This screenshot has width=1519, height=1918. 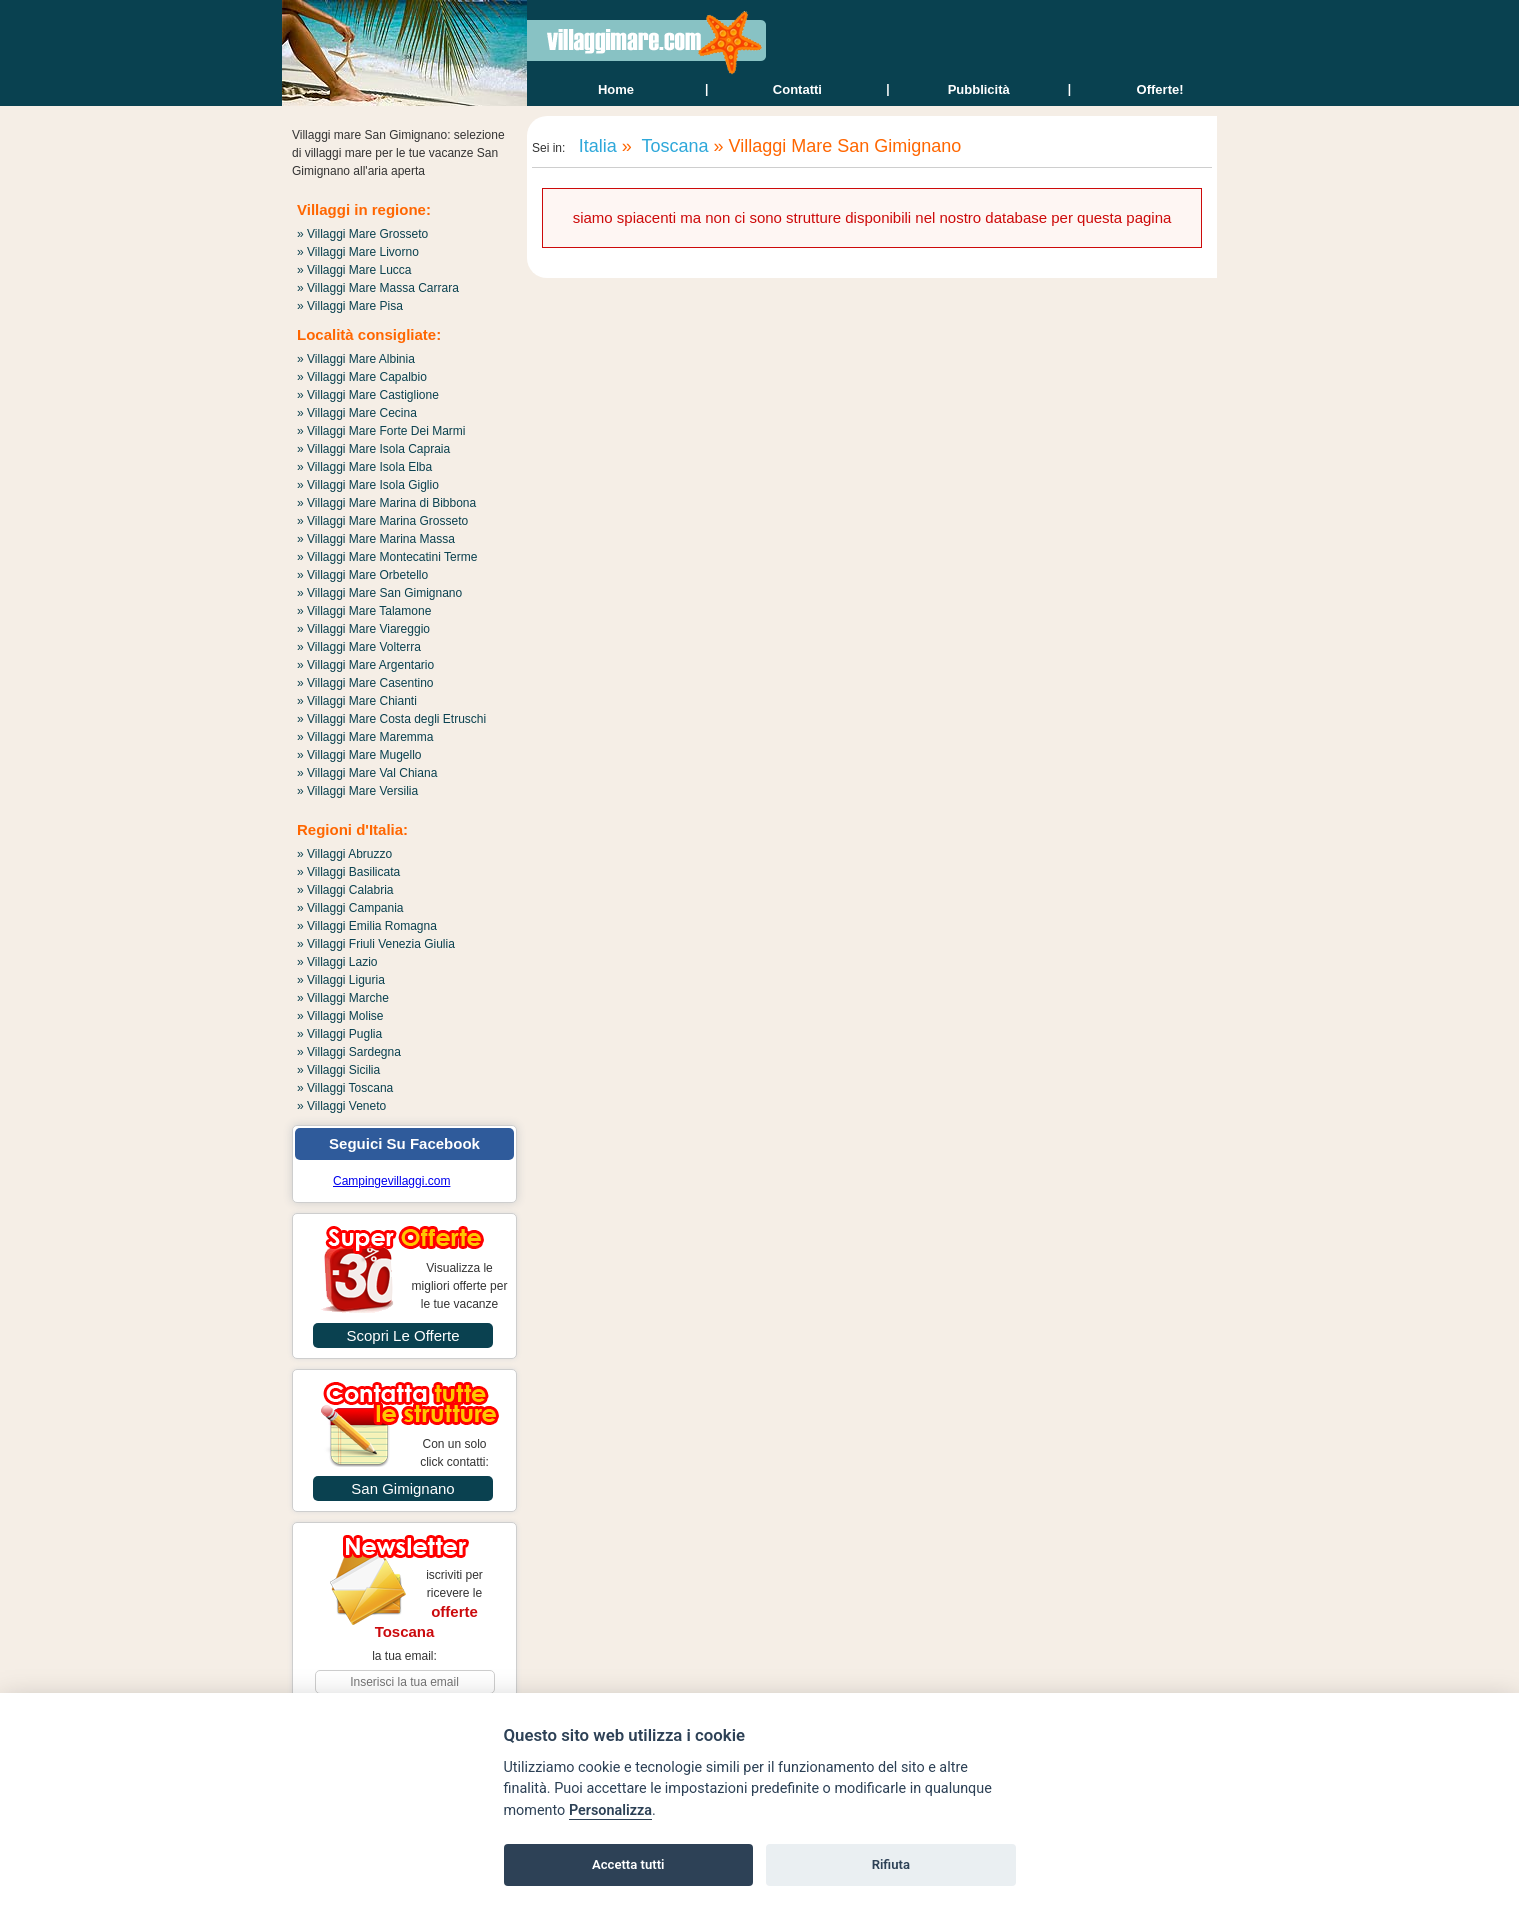 What do you see at coordinates (340, 1016) in the screenshot?
I see `» Villaggi Molise` at bounding box center [340, 1016].